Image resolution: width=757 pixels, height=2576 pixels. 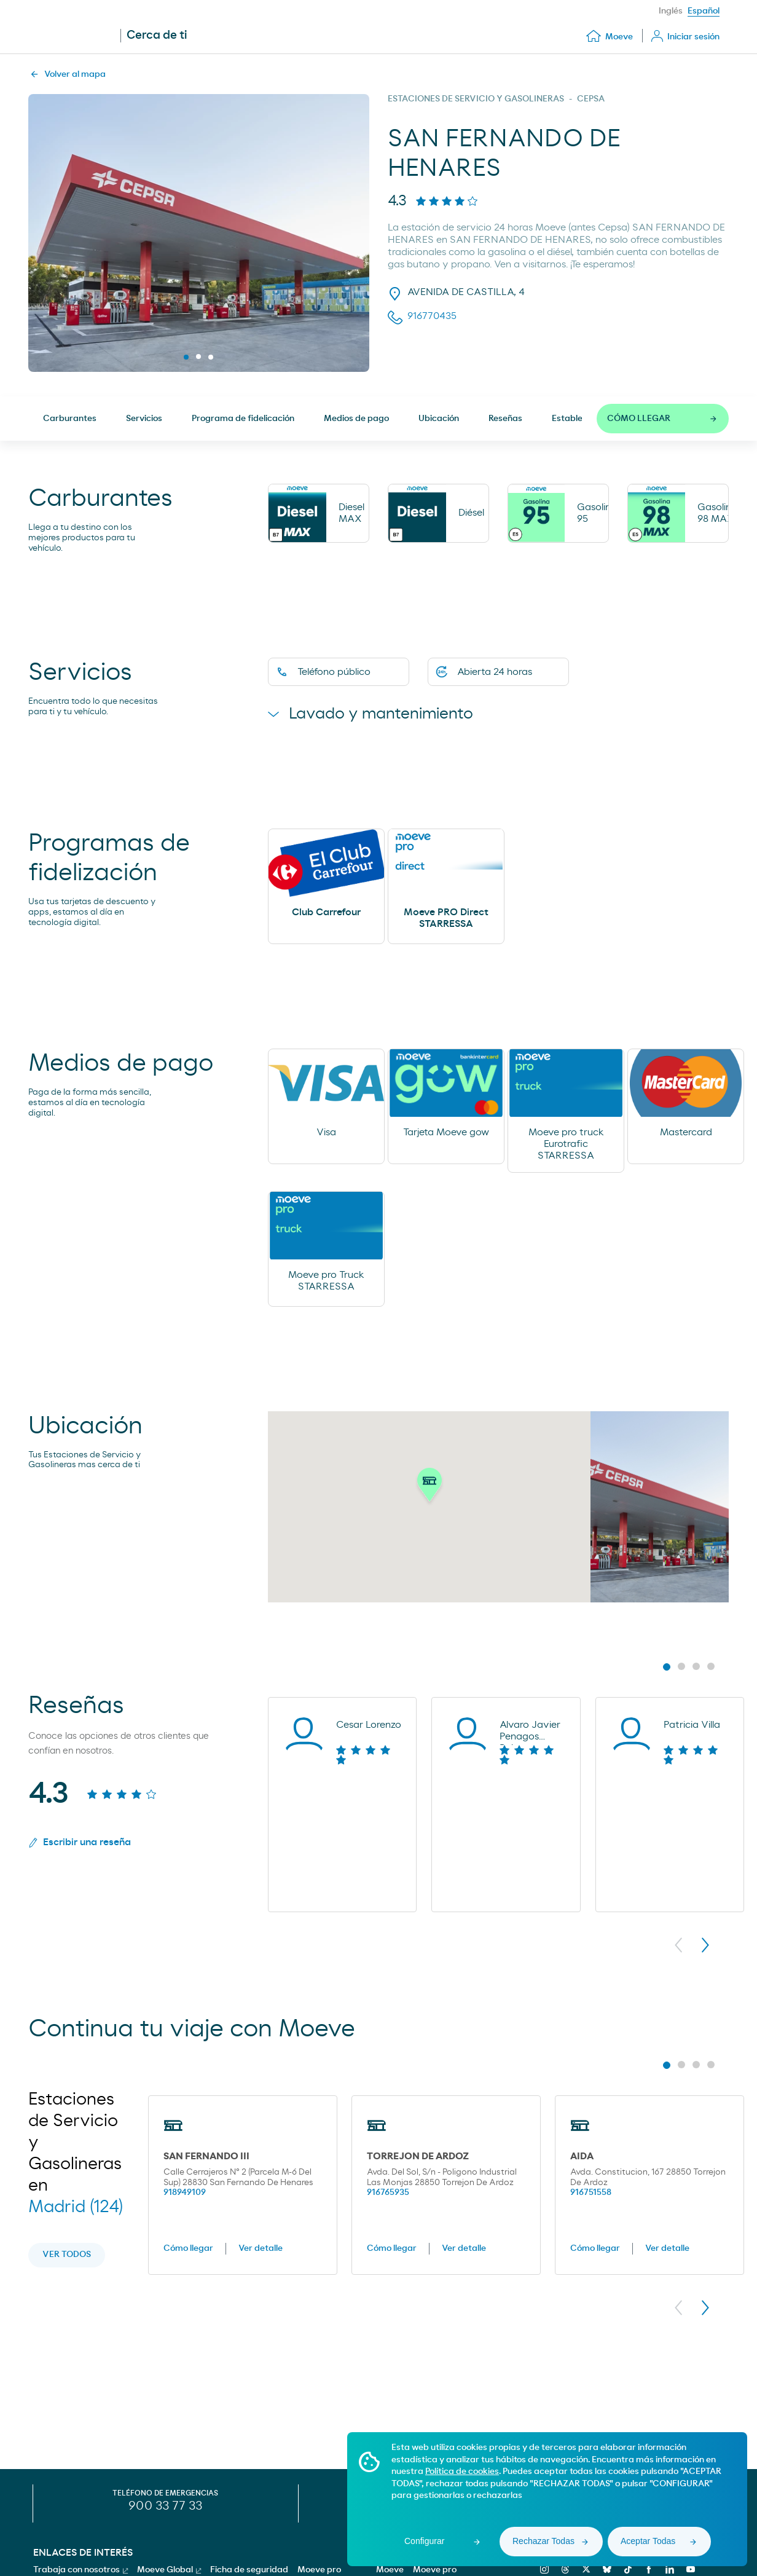 What do you see at coordinates (647, 2569) in the screenshot?
I see `[facebook]` at bounding box center [647, 2569].